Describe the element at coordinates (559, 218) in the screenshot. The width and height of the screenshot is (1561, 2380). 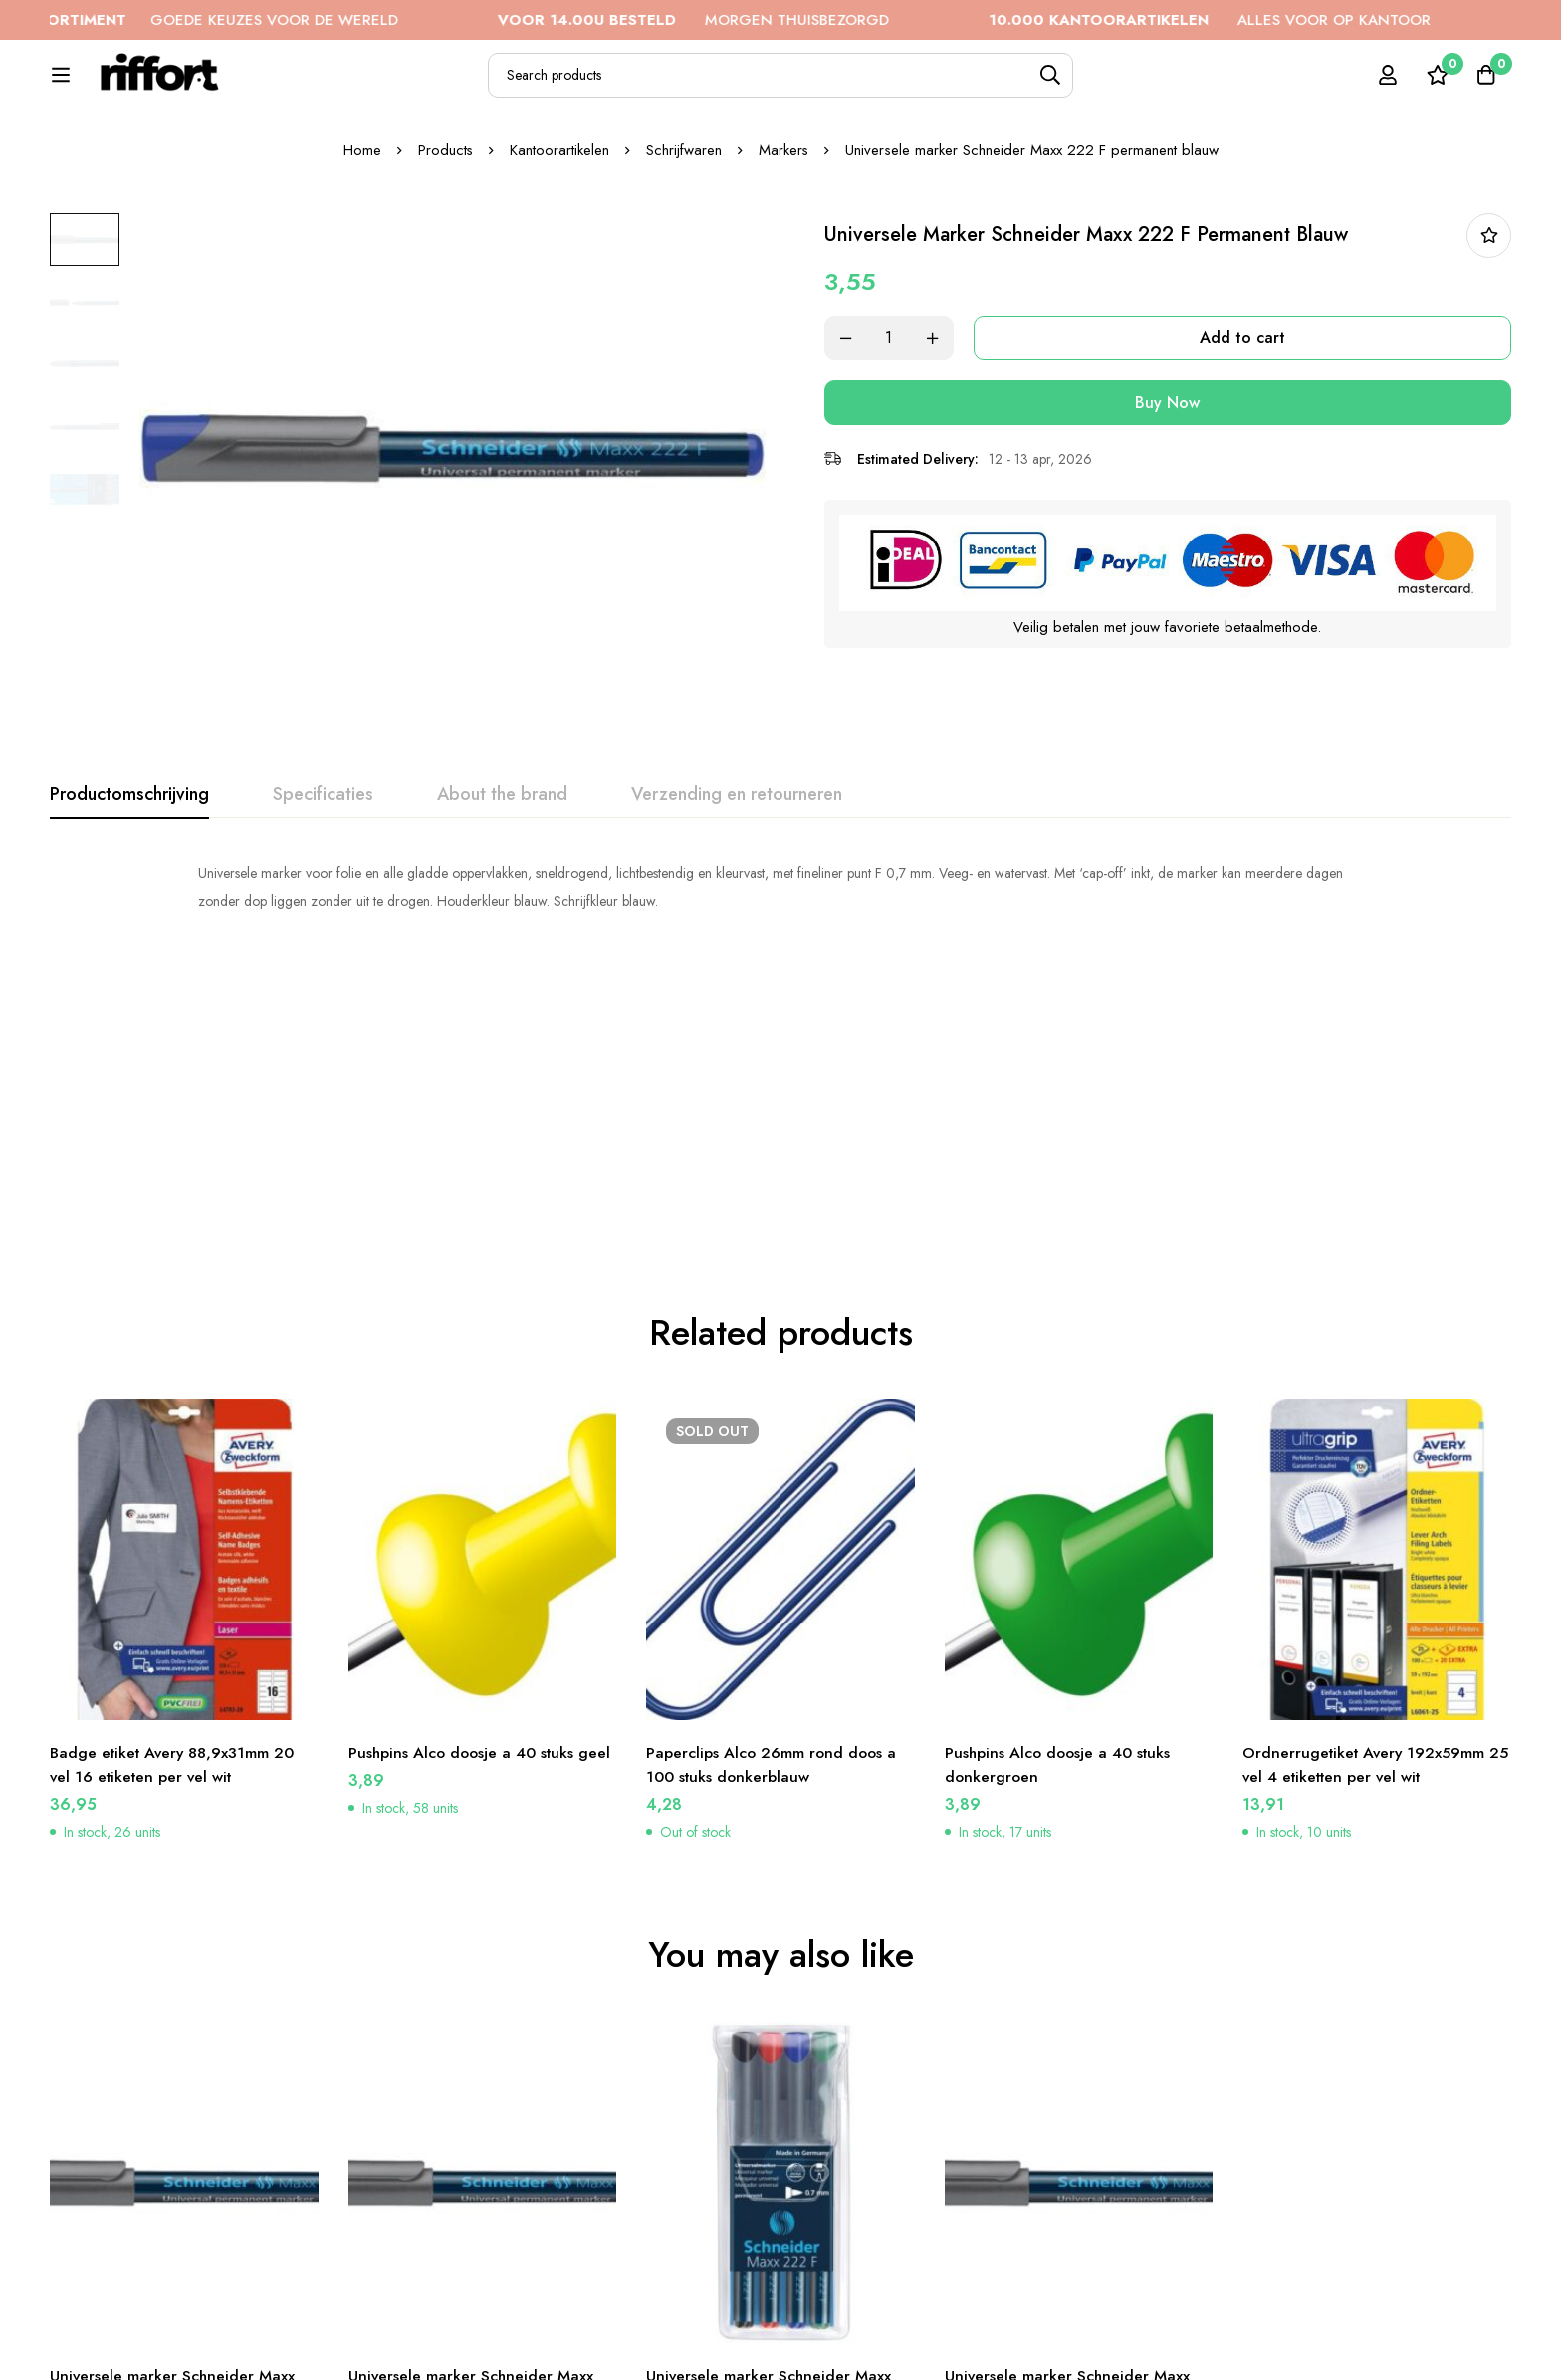
I see `Kantoorartikelen` at that location.